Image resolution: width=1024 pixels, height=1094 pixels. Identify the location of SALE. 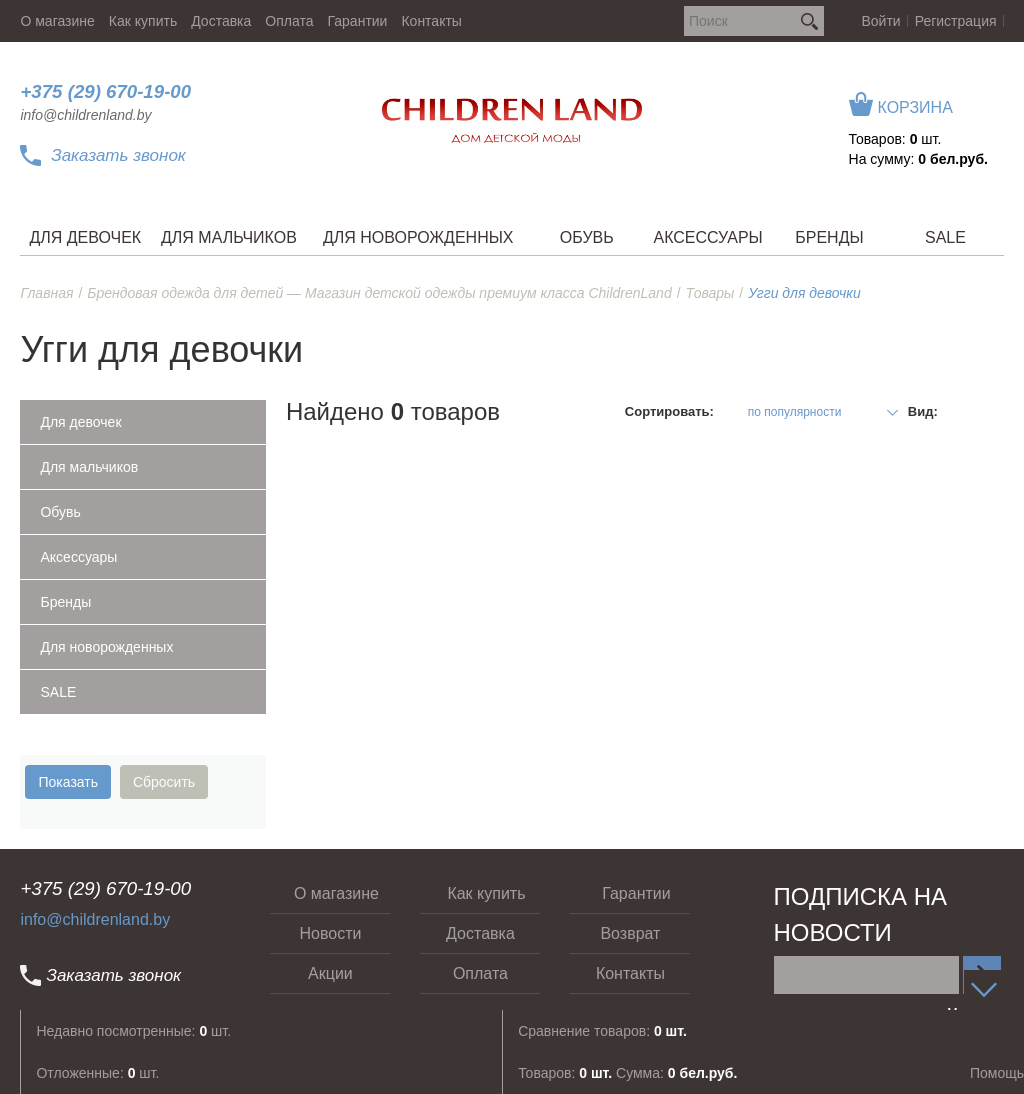
(58, 692).